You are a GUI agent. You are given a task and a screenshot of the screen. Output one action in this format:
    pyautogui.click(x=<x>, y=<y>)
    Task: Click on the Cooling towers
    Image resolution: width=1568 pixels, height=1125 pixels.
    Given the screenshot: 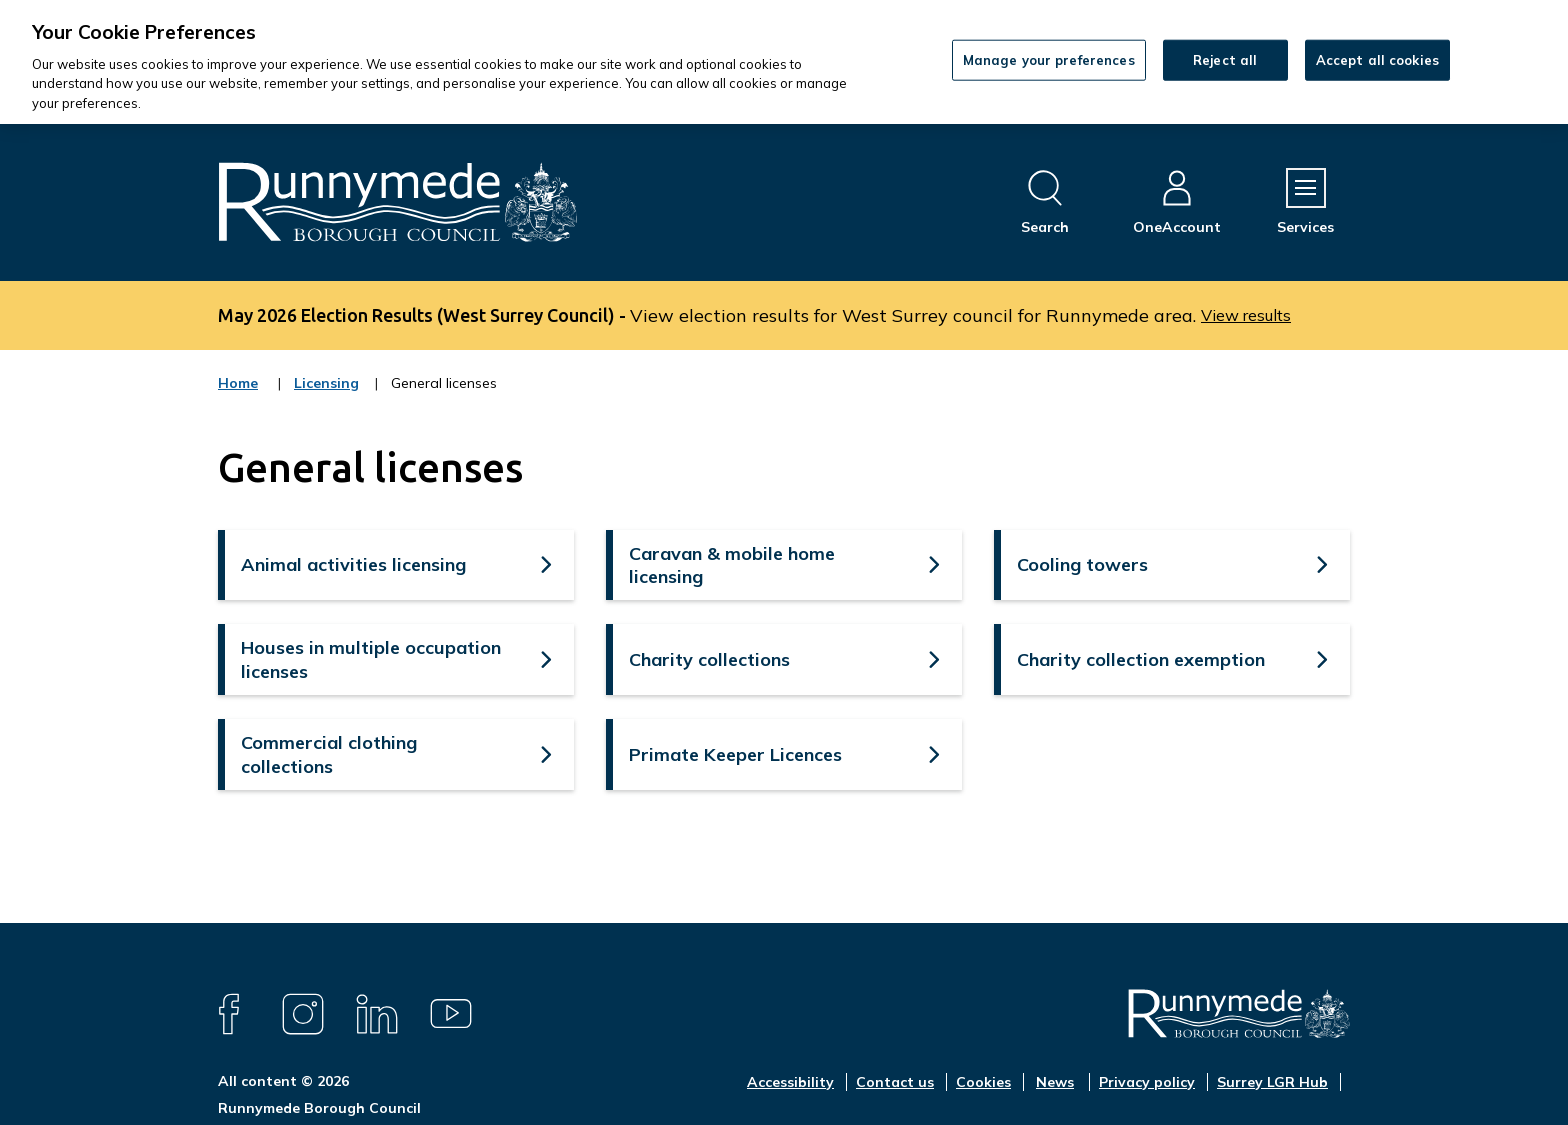 What is the action you would take?
    pyautogui.click(x=1082, y=564)
    